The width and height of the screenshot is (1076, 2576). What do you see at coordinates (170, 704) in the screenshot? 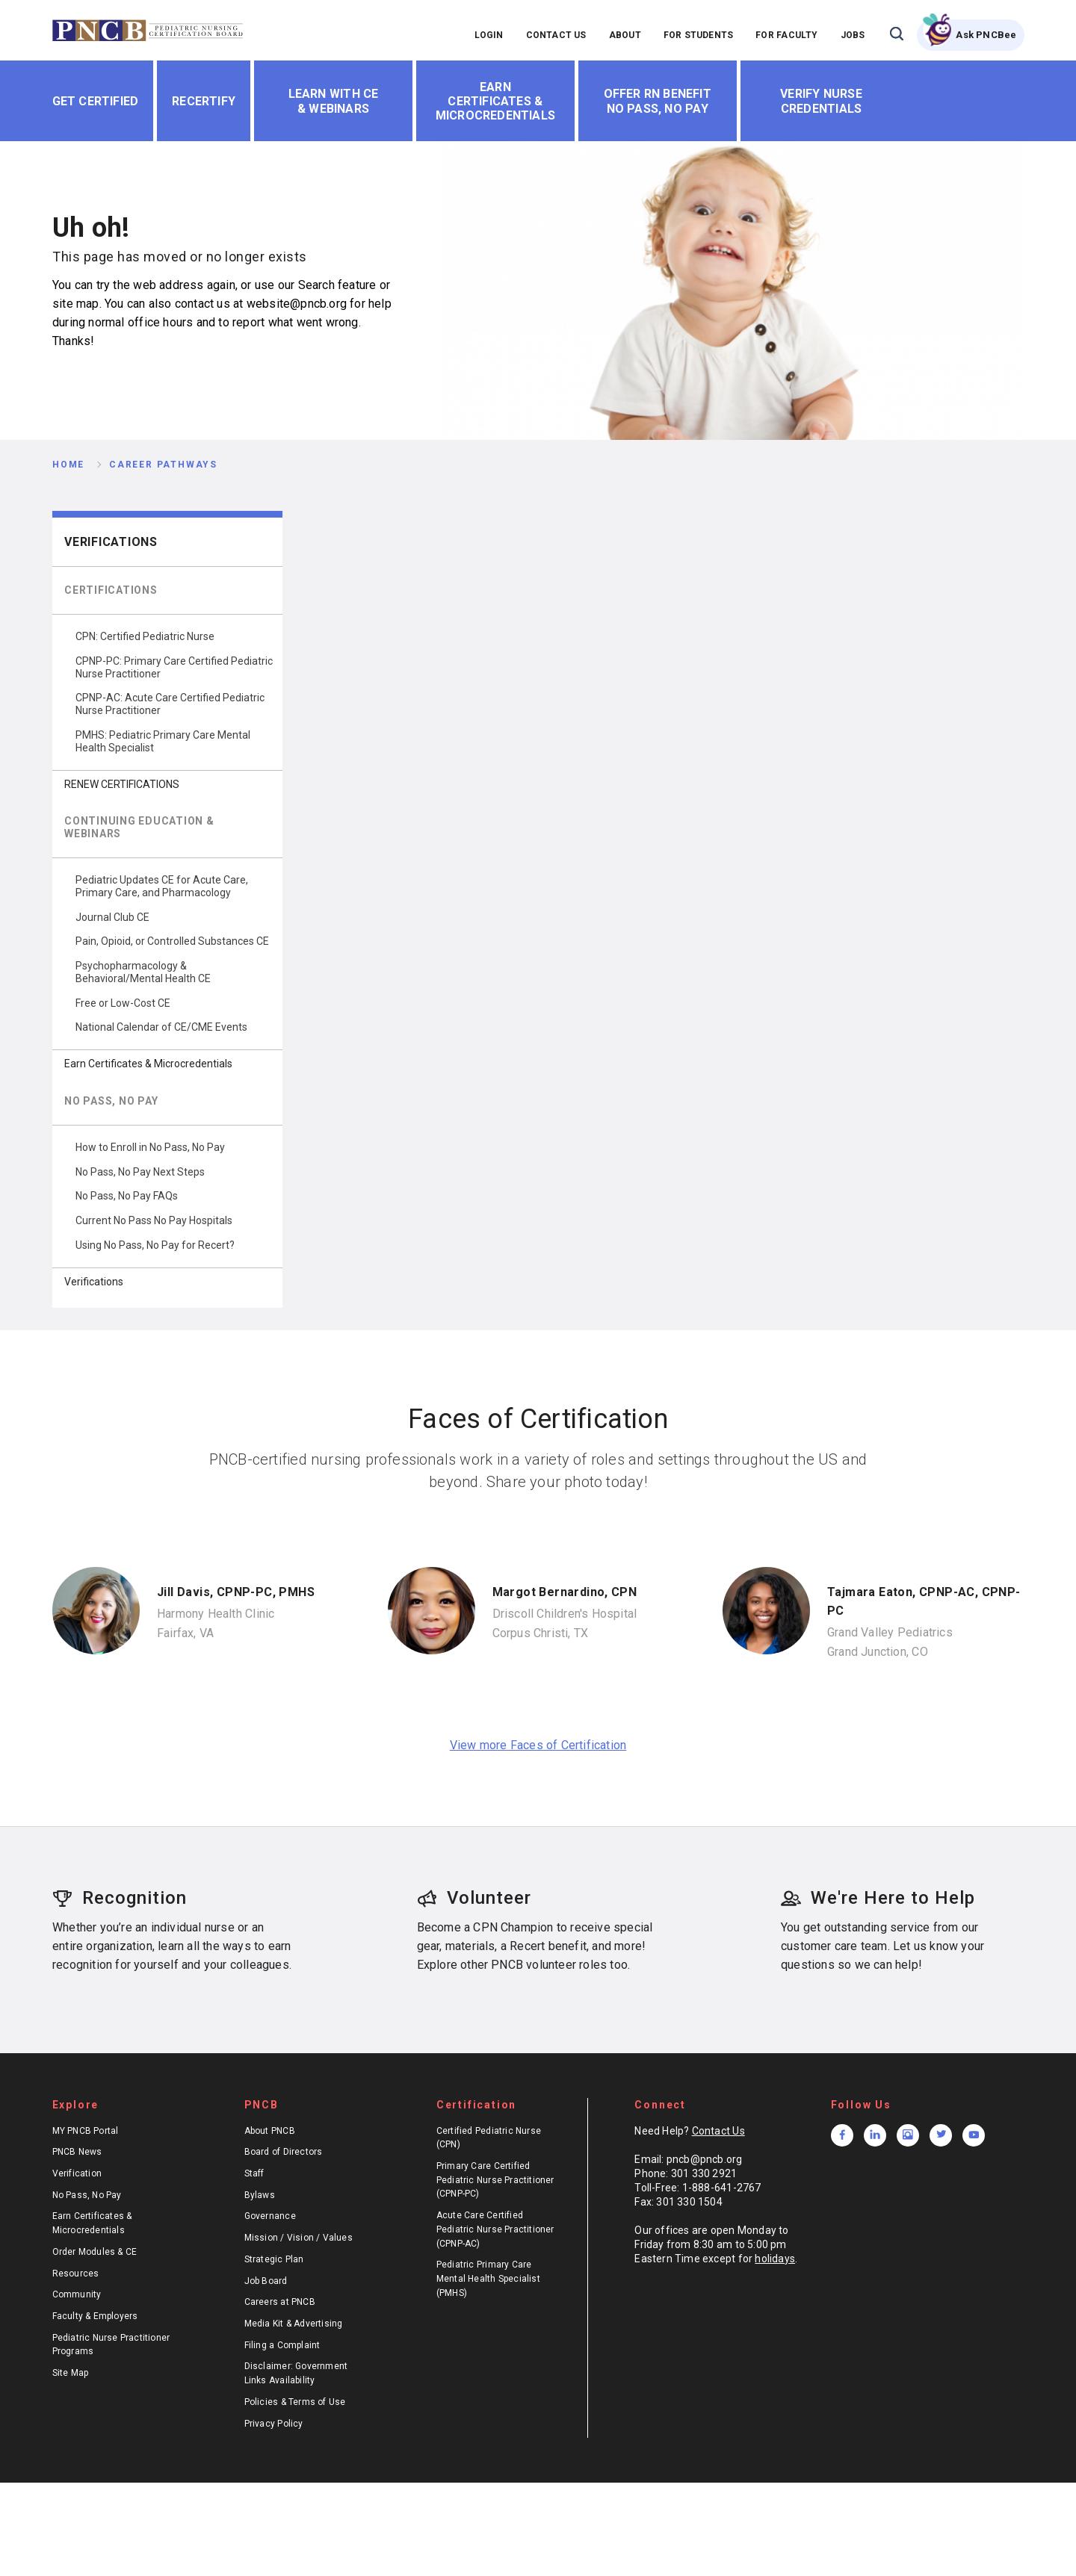
I see `CPNP-AC: Acute Care Certified Pediatric Nurse Practitioner` at bounding box center [170, 704].